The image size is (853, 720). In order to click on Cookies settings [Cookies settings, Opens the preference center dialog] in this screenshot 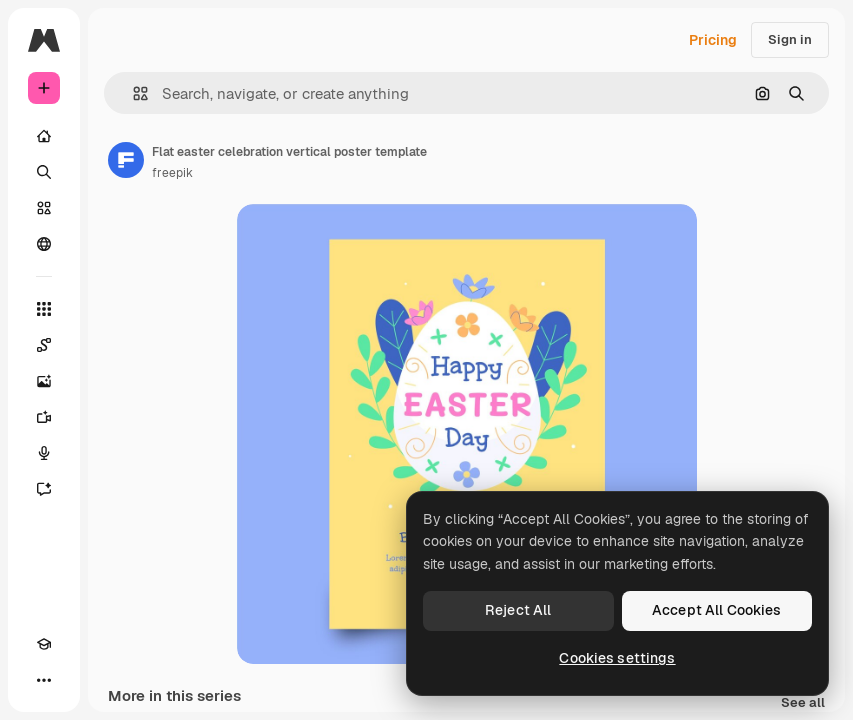, I will do `click(617, 658)`.